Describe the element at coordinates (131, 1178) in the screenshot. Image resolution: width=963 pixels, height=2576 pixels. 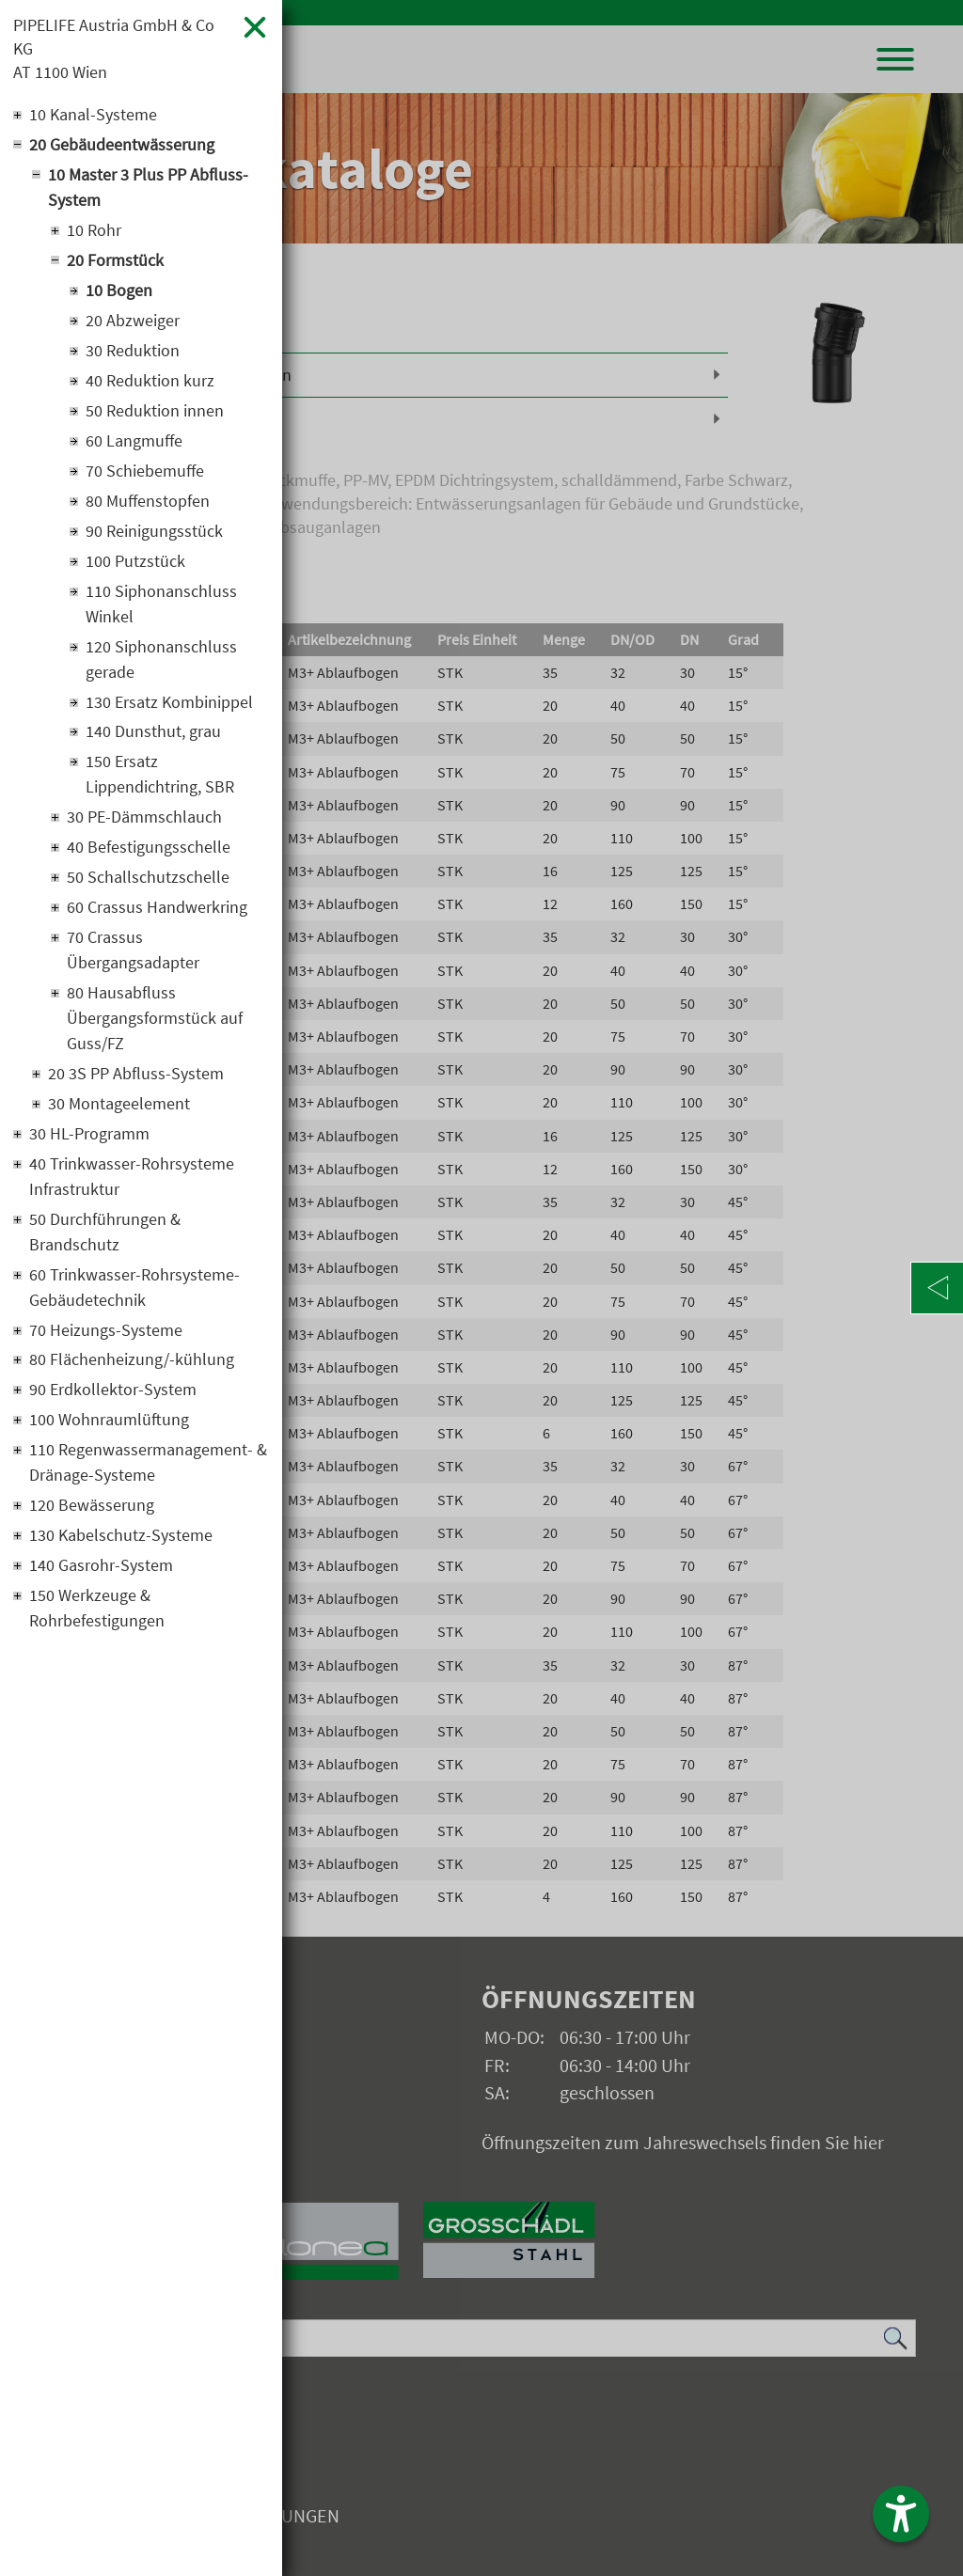
I see `40 Trinkwasser-Rohrsysteme Infrastruktur` at that location.